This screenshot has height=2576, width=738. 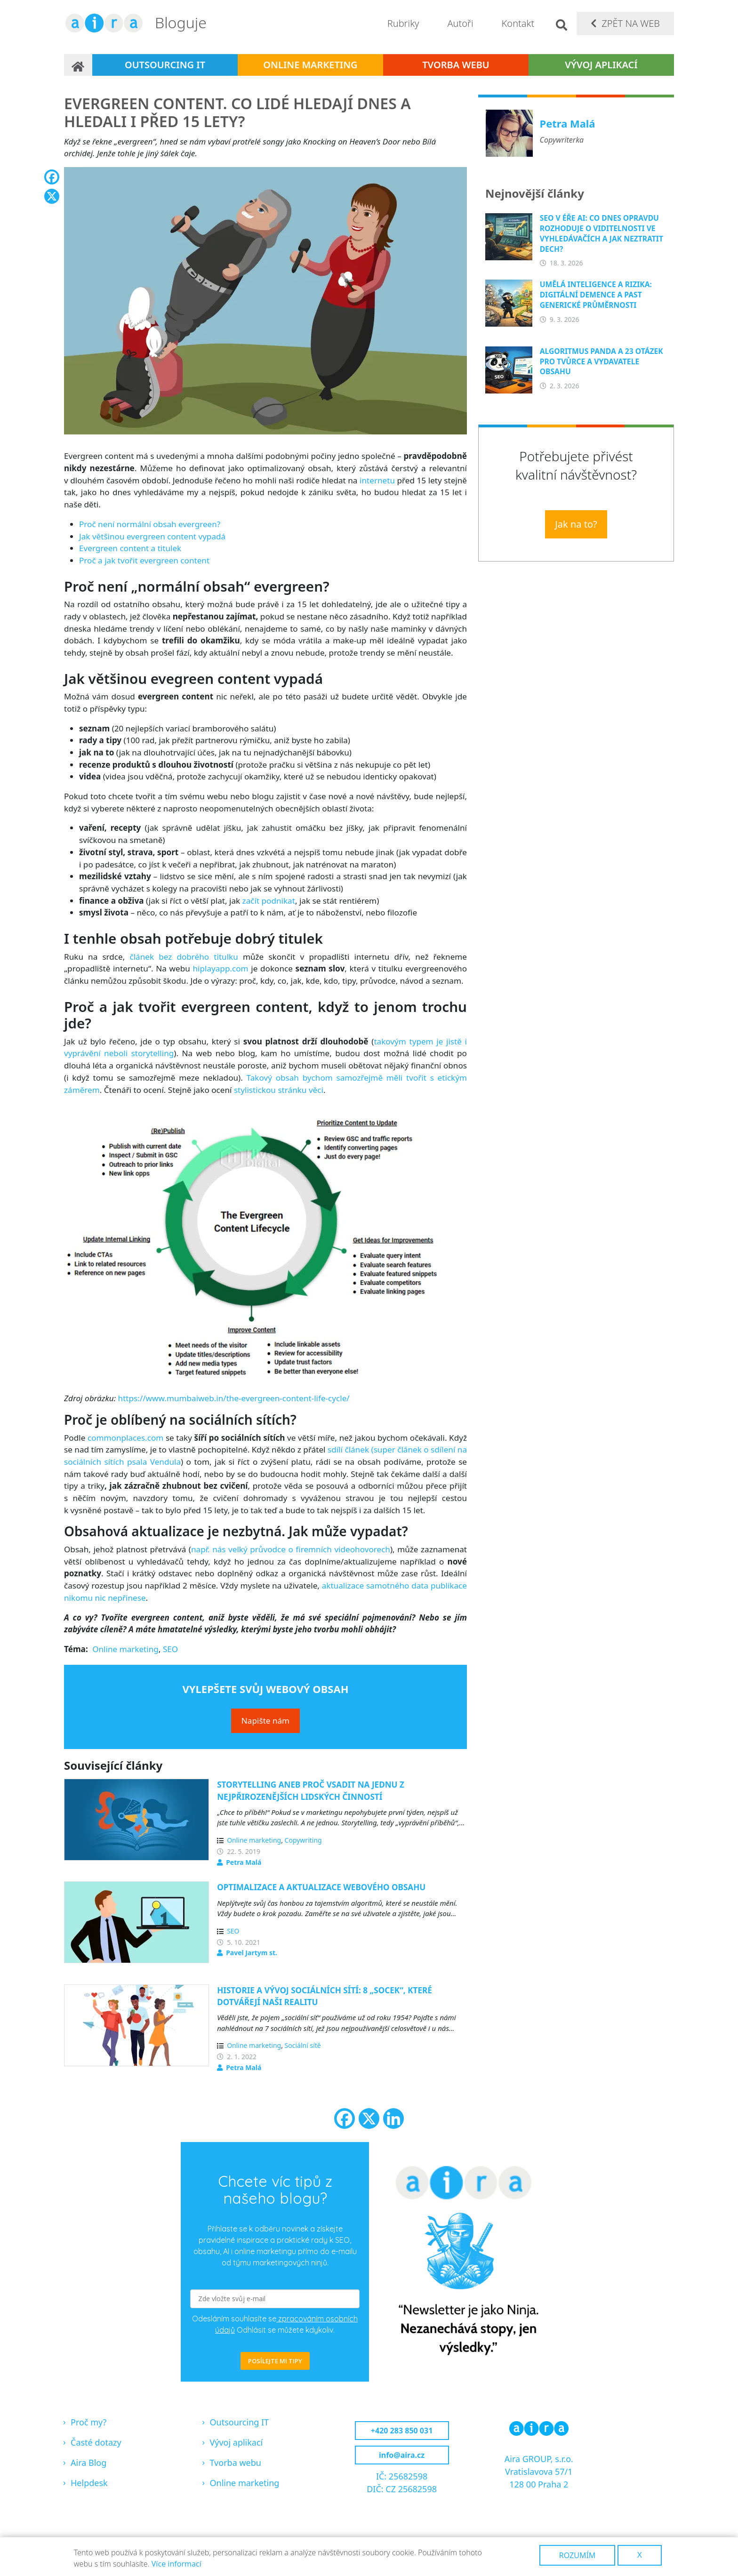 What do you see at coordinates (403, 23) in the screenshot?
I see `Rubriky` at bounding box center [403, 23].